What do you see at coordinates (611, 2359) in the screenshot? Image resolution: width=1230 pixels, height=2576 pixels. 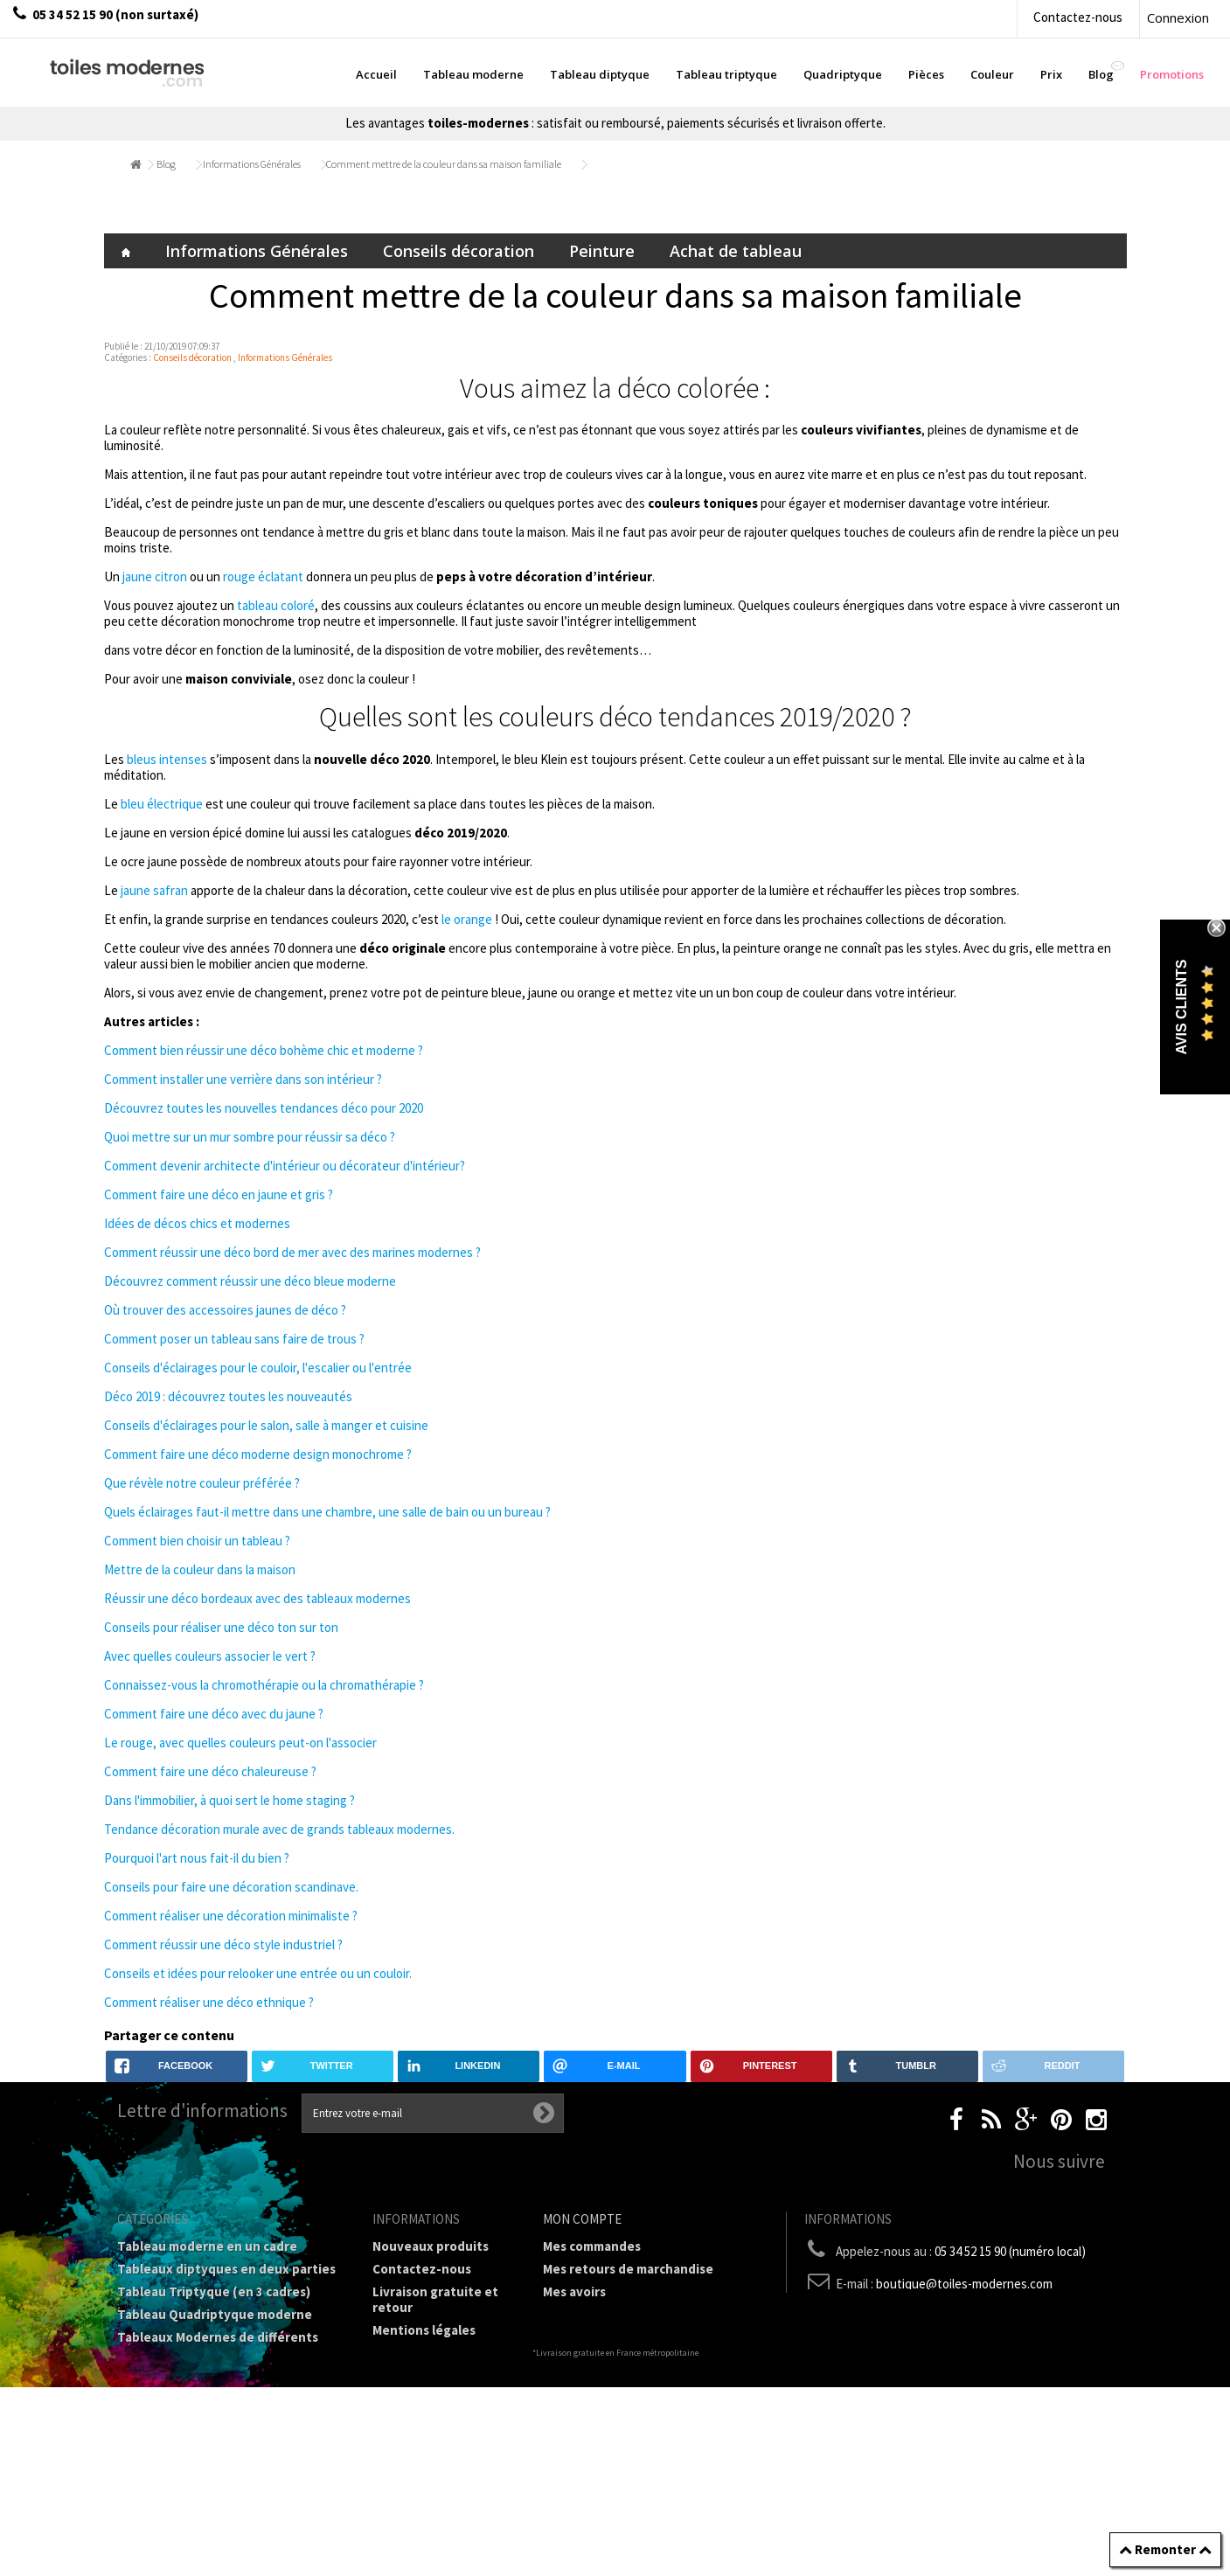 I see `Mes bons de réduction` at bounding box center [611, 2359].